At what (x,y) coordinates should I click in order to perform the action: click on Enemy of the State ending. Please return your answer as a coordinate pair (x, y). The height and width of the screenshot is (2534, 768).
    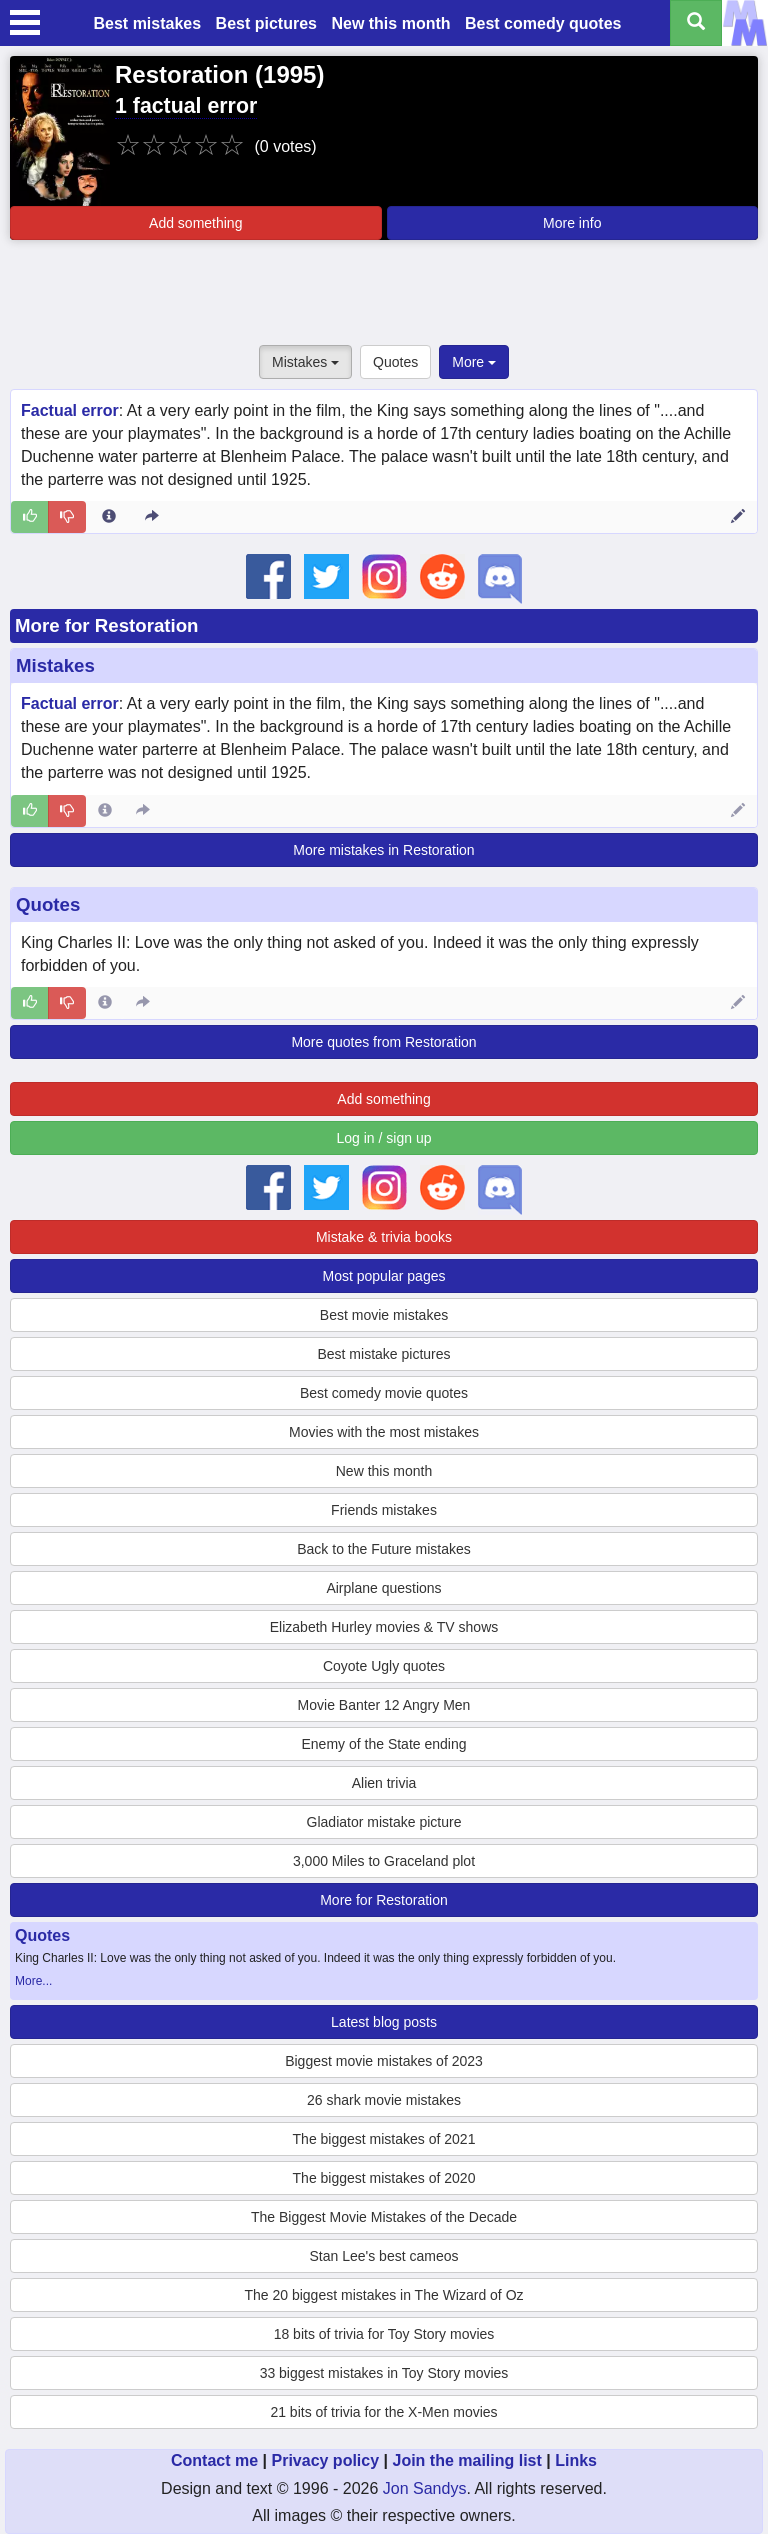
    Looking at the image, I should click on (384, 1744).